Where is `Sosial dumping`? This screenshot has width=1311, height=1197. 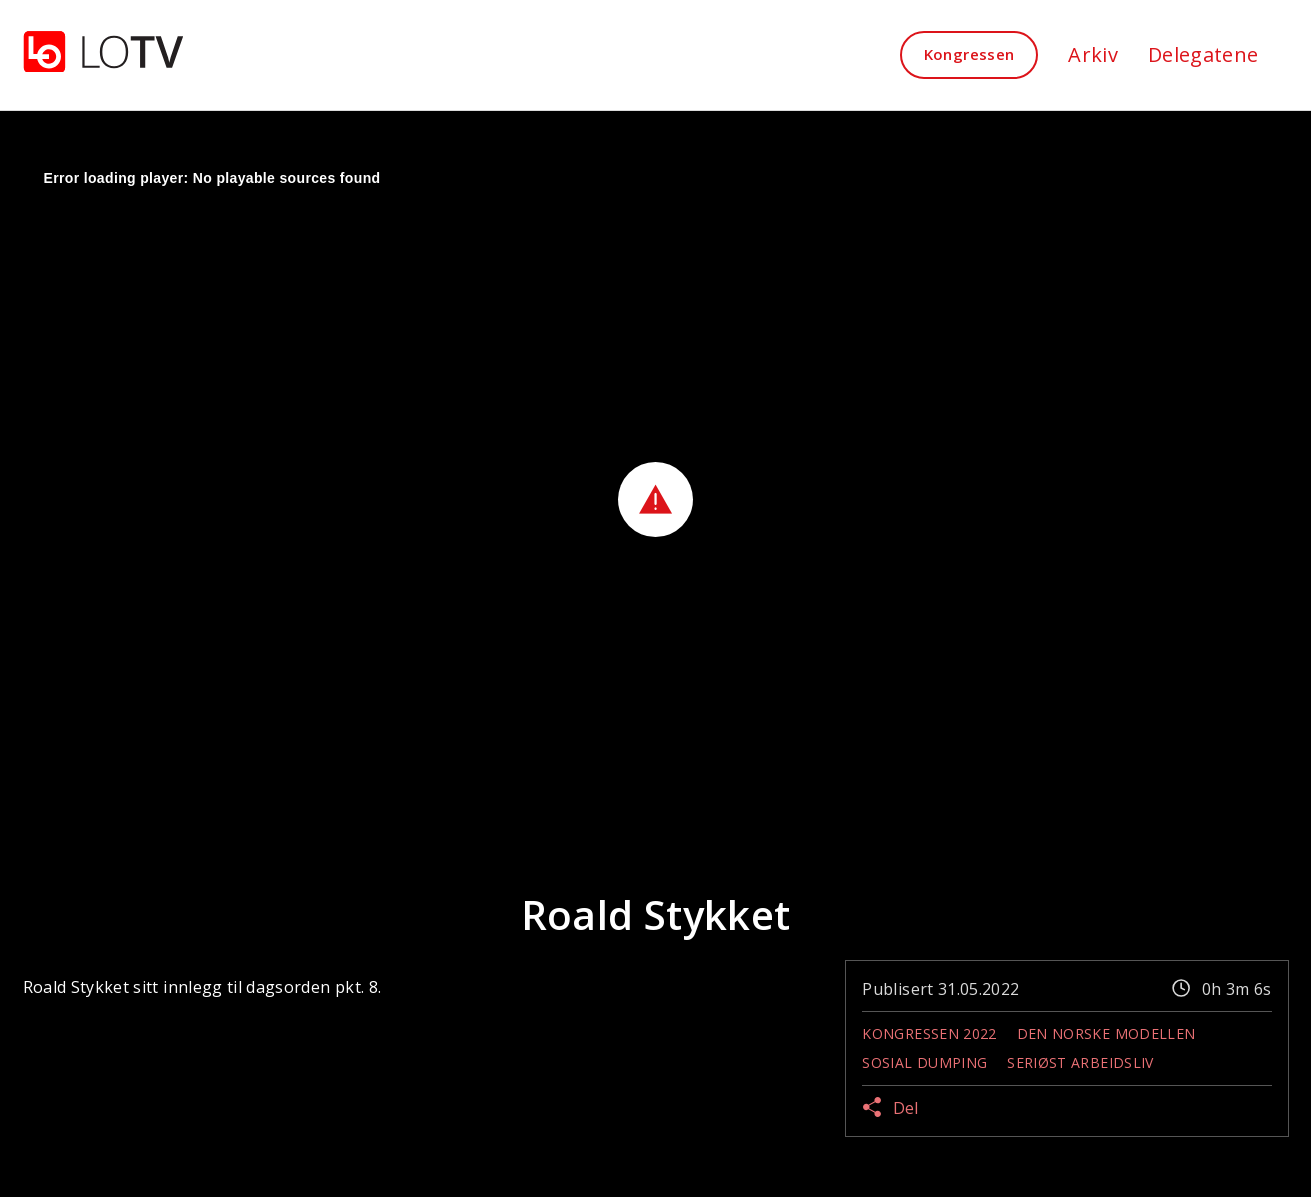
Sosial dumping is located at coordinates (924, 1062).